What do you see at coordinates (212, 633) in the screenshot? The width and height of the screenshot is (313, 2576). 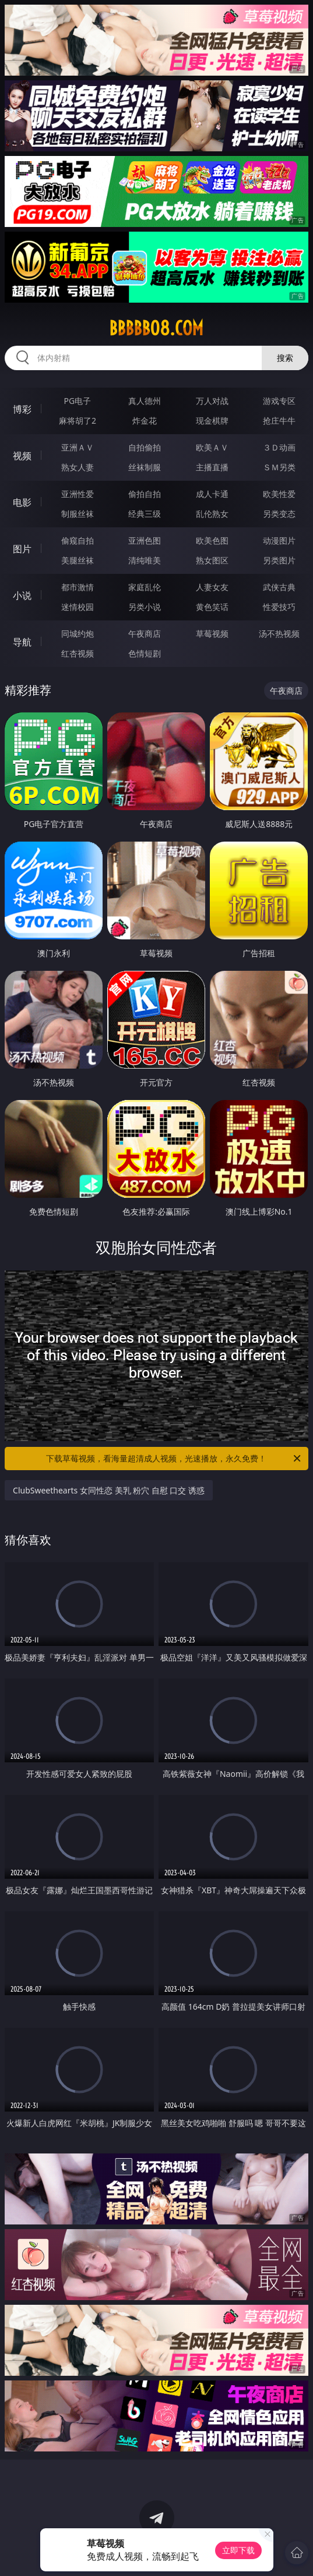 I see `草莓视频` at bounding box center [212, 633].